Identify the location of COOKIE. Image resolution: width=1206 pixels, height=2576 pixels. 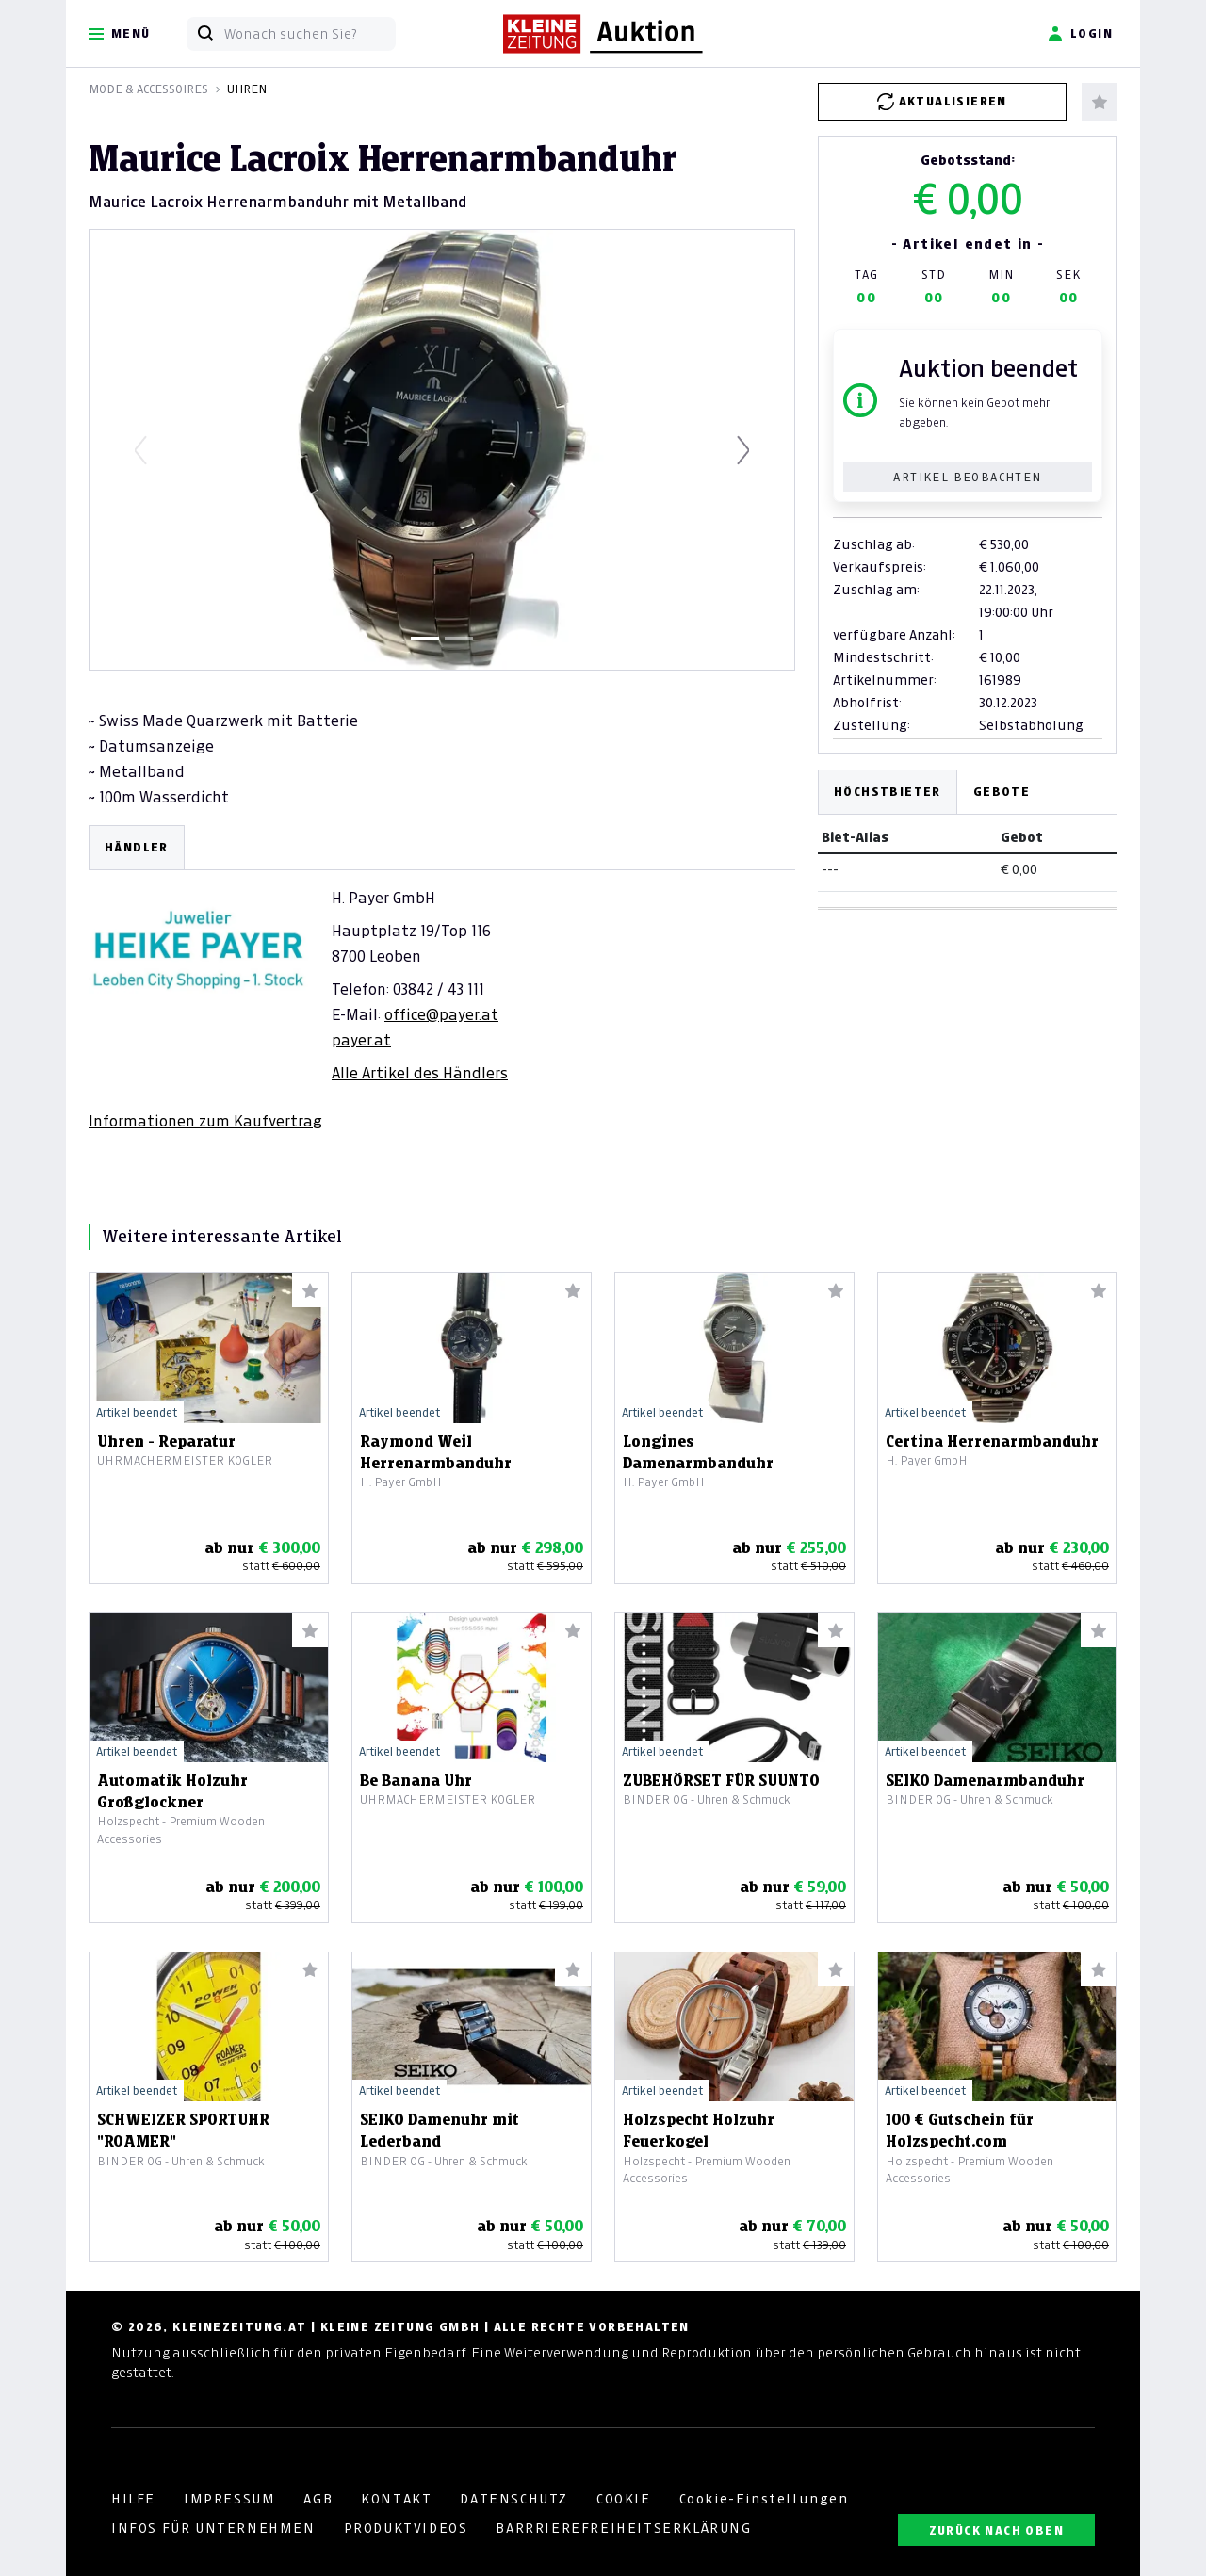
(623, 2498).